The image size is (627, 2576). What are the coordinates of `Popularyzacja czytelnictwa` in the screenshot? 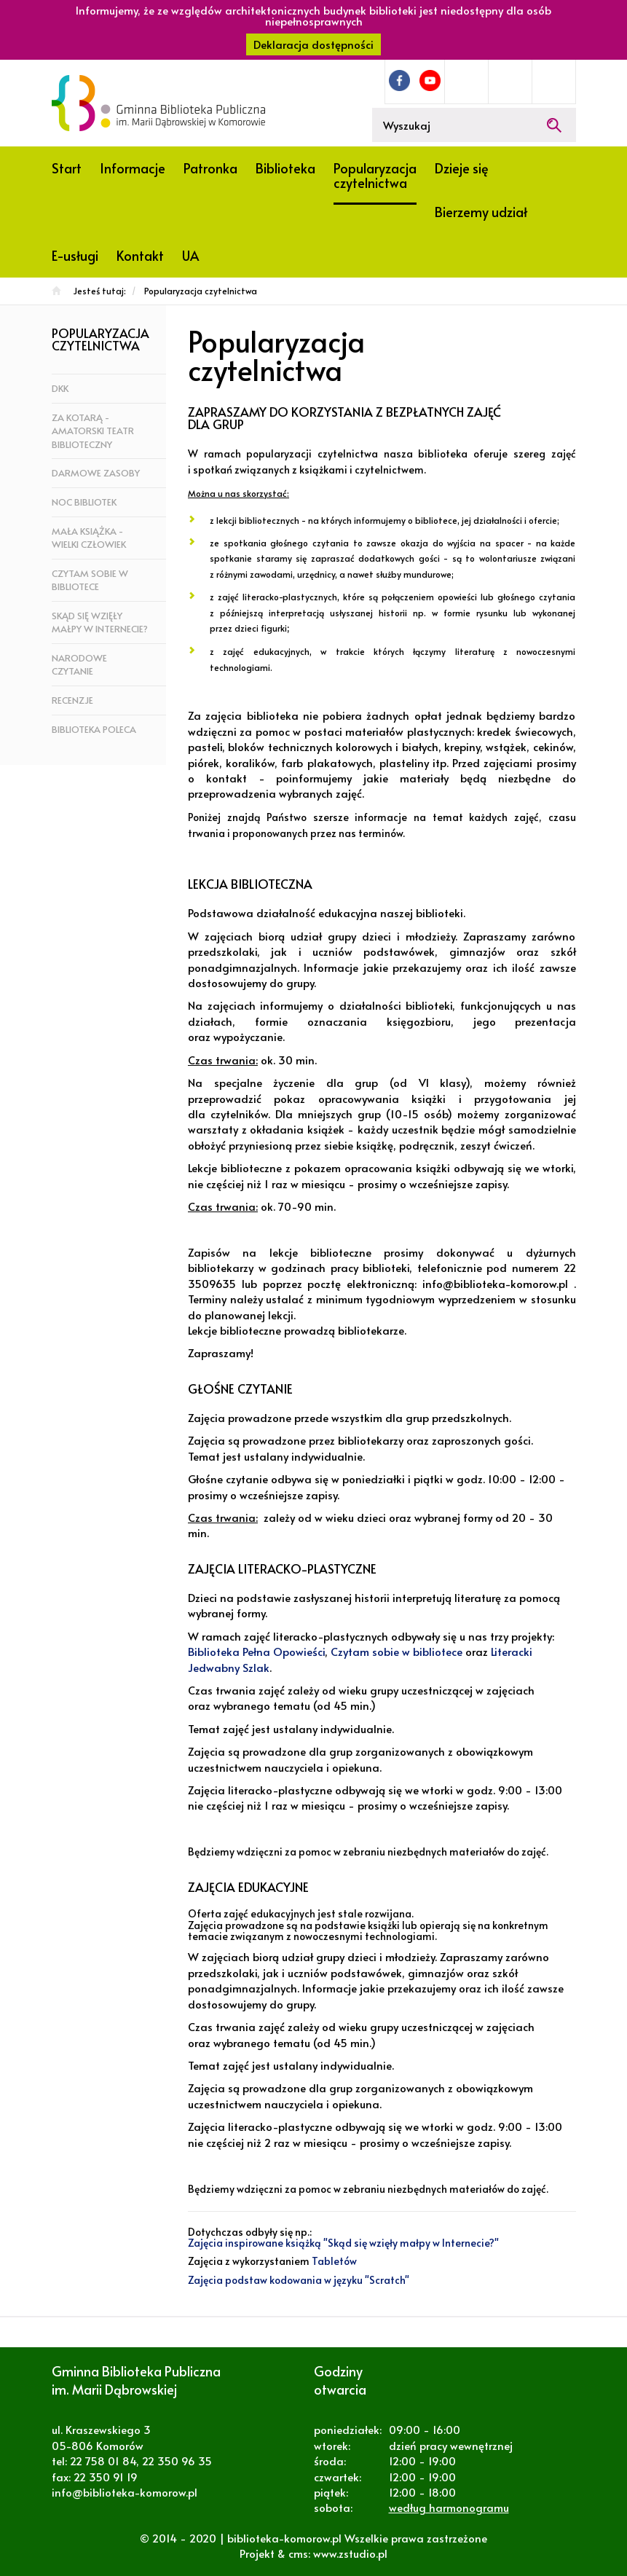 It's located at (375, 175).